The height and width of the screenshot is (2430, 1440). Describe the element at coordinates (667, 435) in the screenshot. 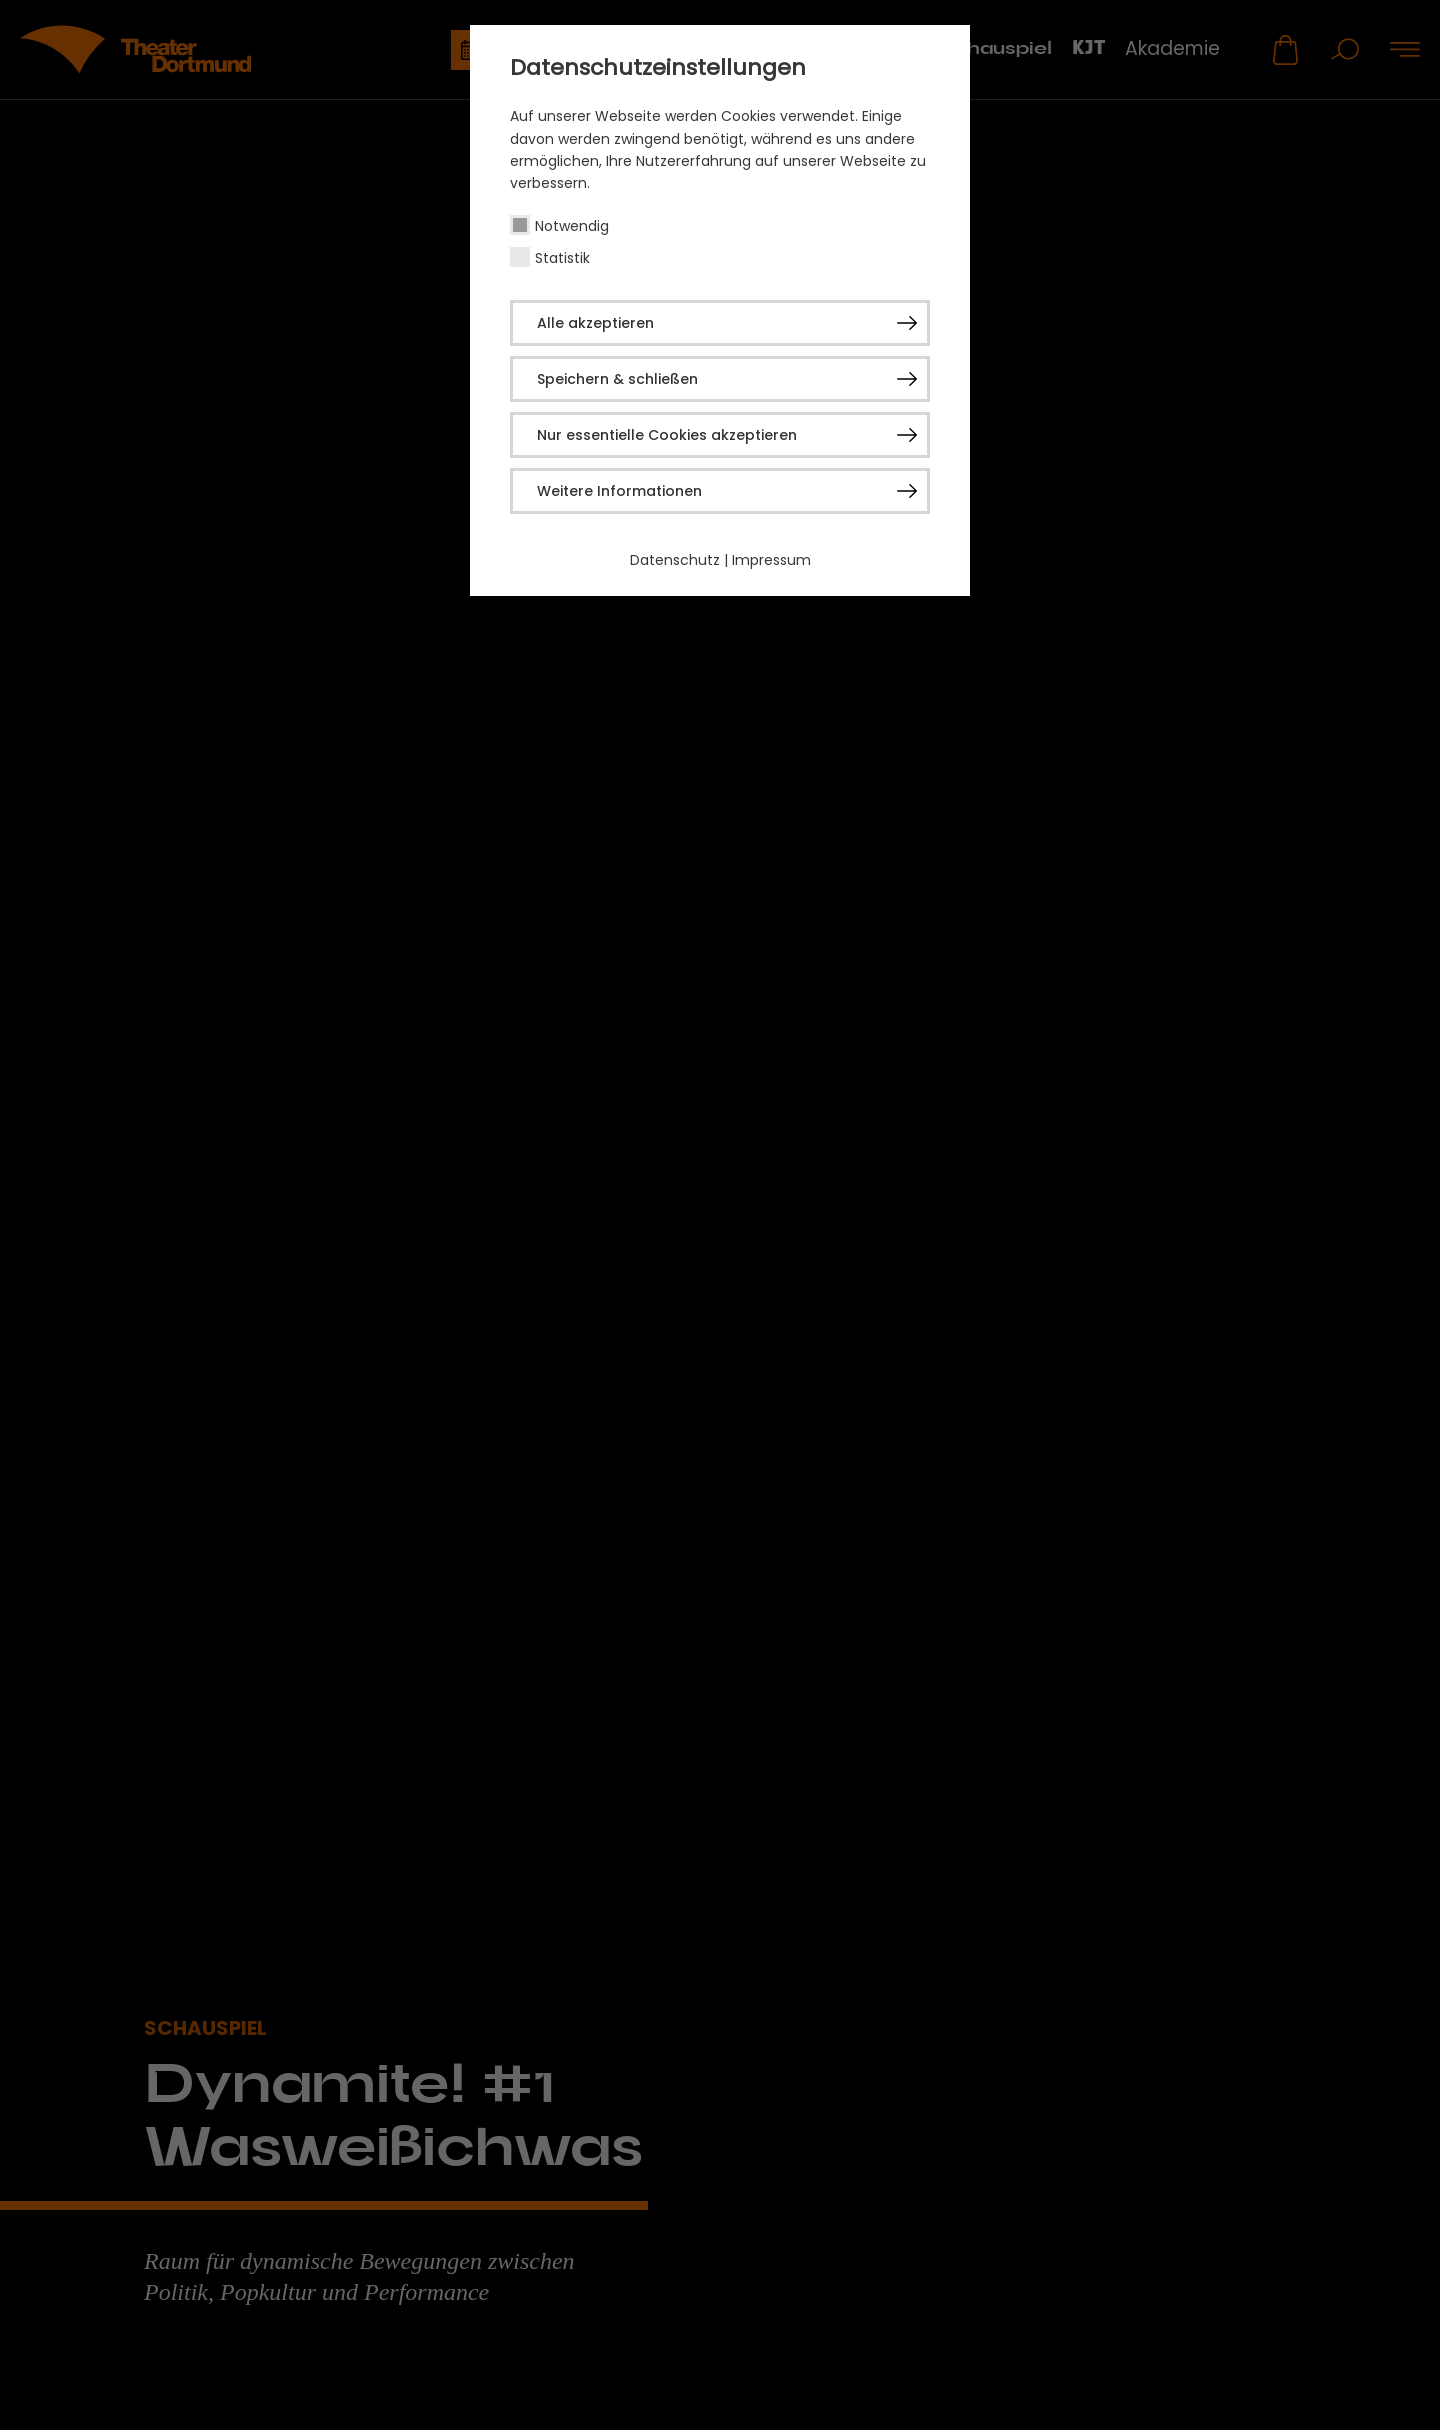

I see `Nur essentielle Cookies akzeptieren` at that location.